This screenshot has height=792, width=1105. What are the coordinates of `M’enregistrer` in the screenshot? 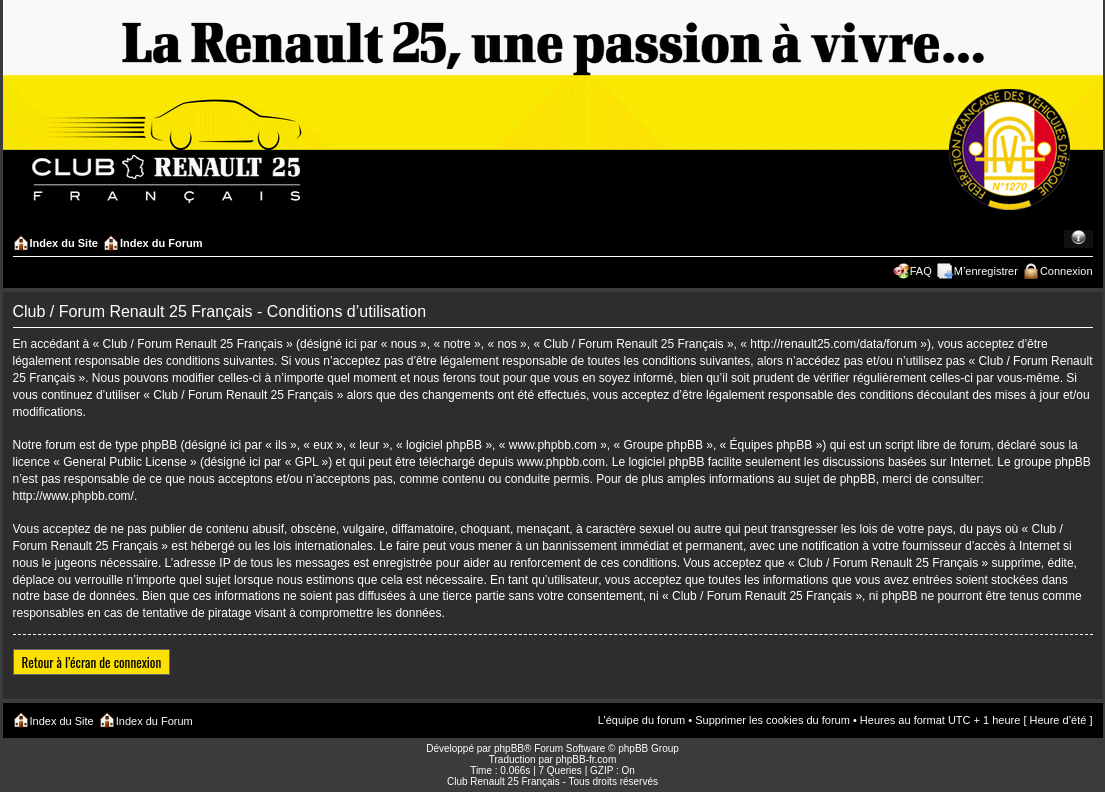 It's located at (986, 271).